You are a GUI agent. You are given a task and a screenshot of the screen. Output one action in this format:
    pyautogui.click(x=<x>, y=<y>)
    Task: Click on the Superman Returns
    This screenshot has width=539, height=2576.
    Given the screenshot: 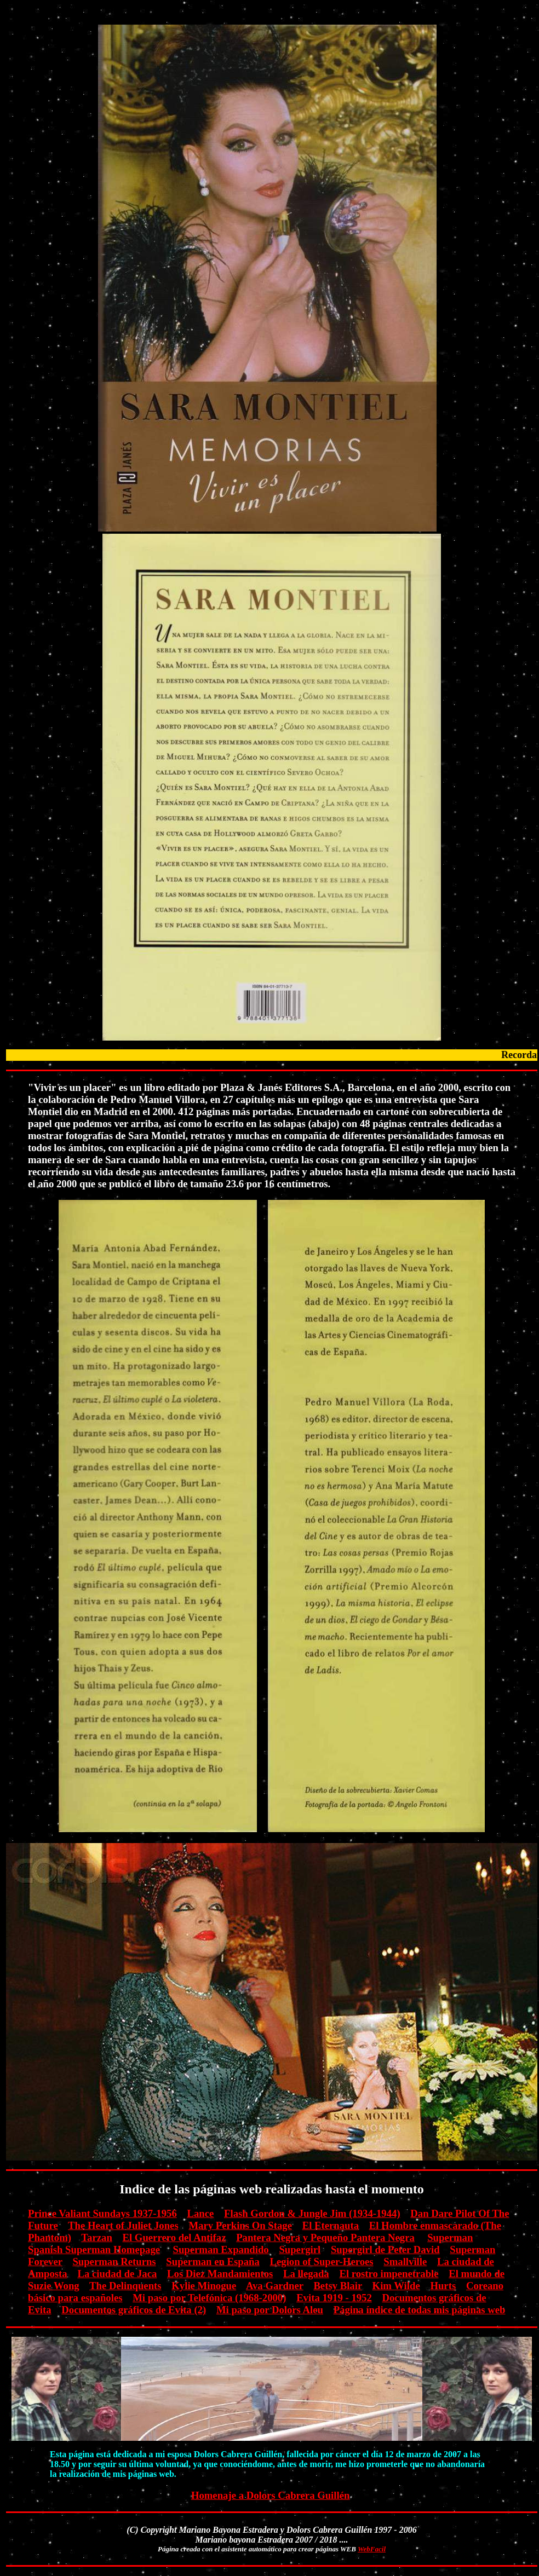 What is the action you would take?
    pyautogui.click(x=114, y=2261)
    